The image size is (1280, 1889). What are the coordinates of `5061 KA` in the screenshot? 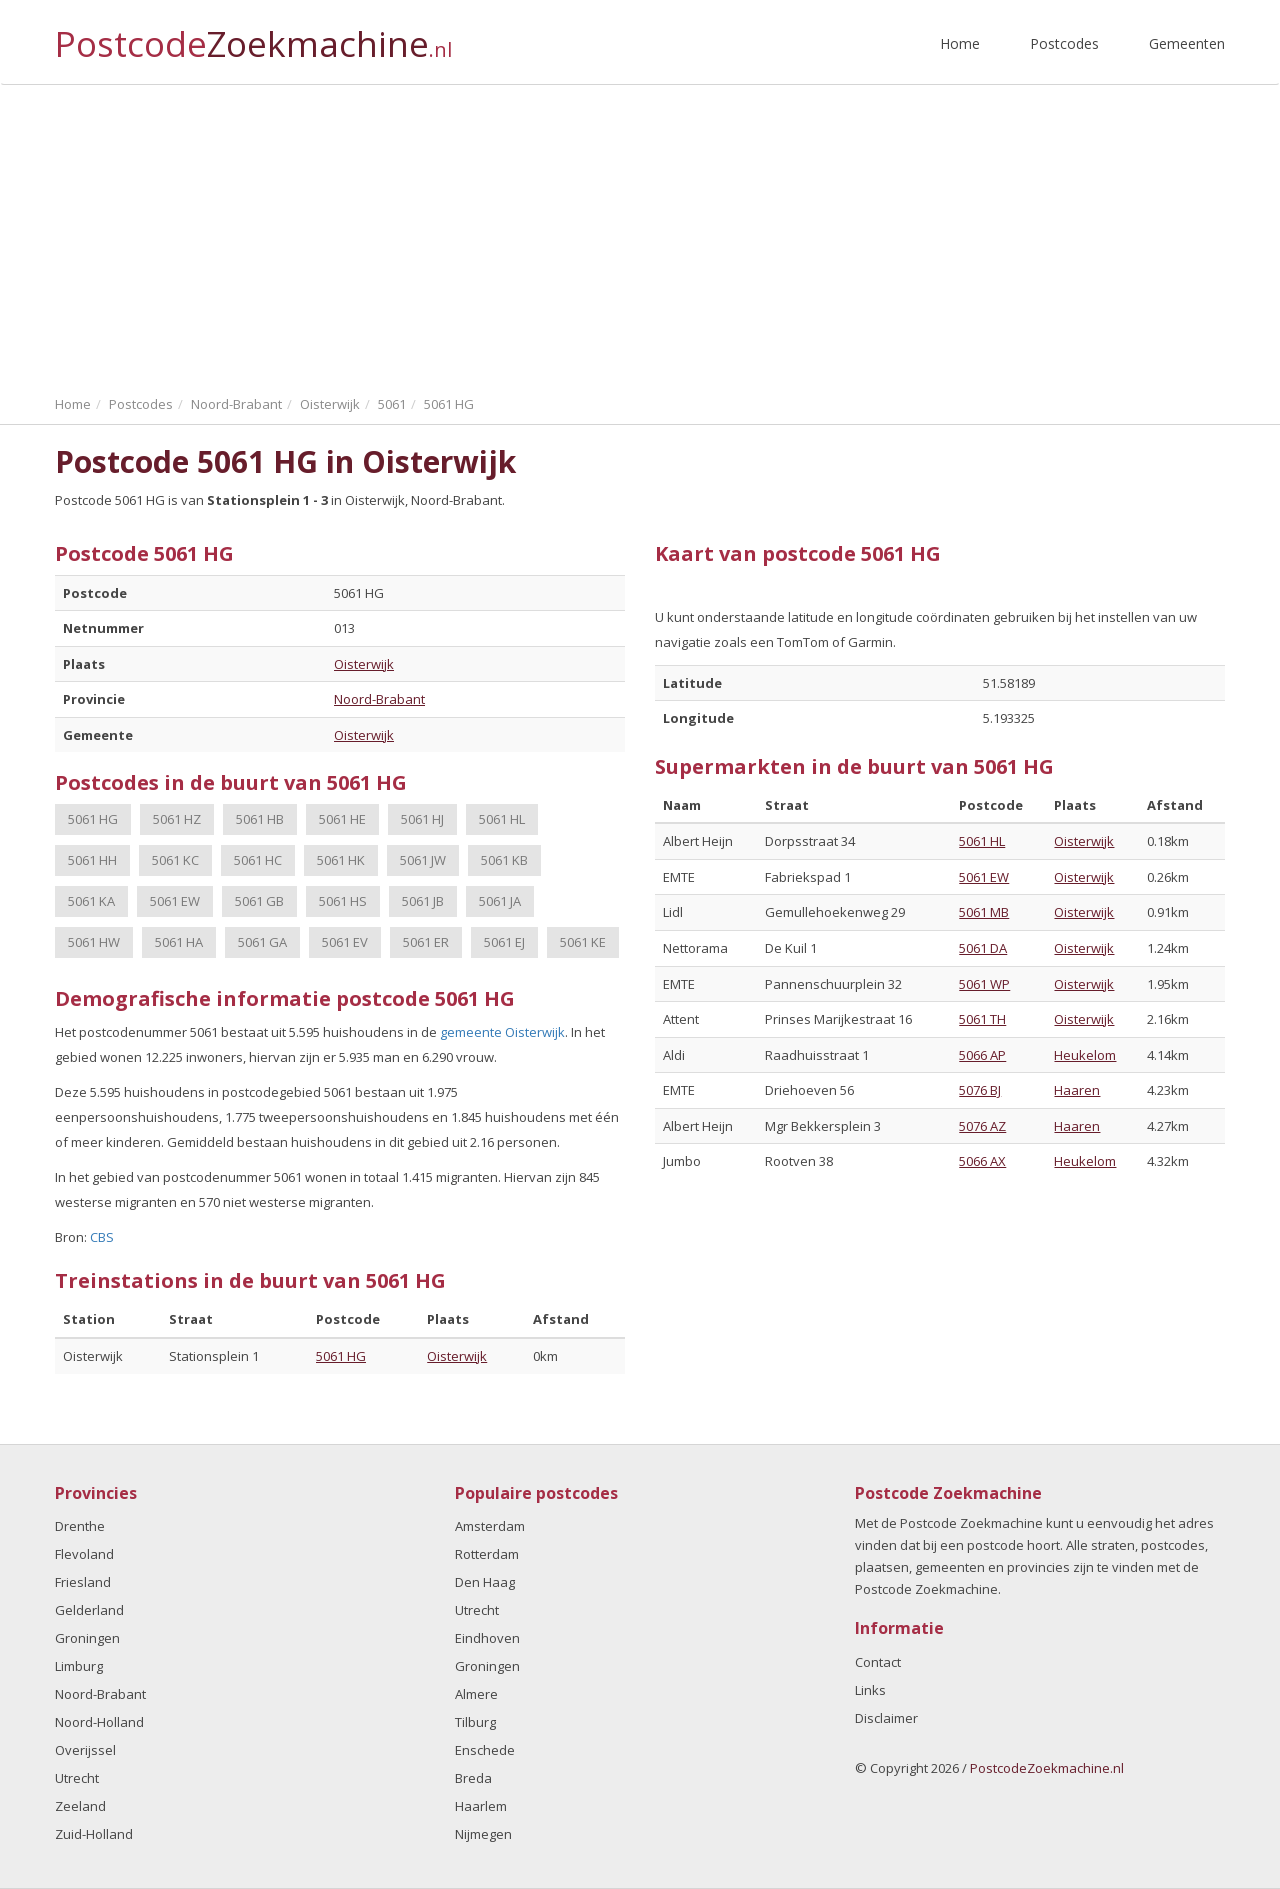 It's located at (91, 901).